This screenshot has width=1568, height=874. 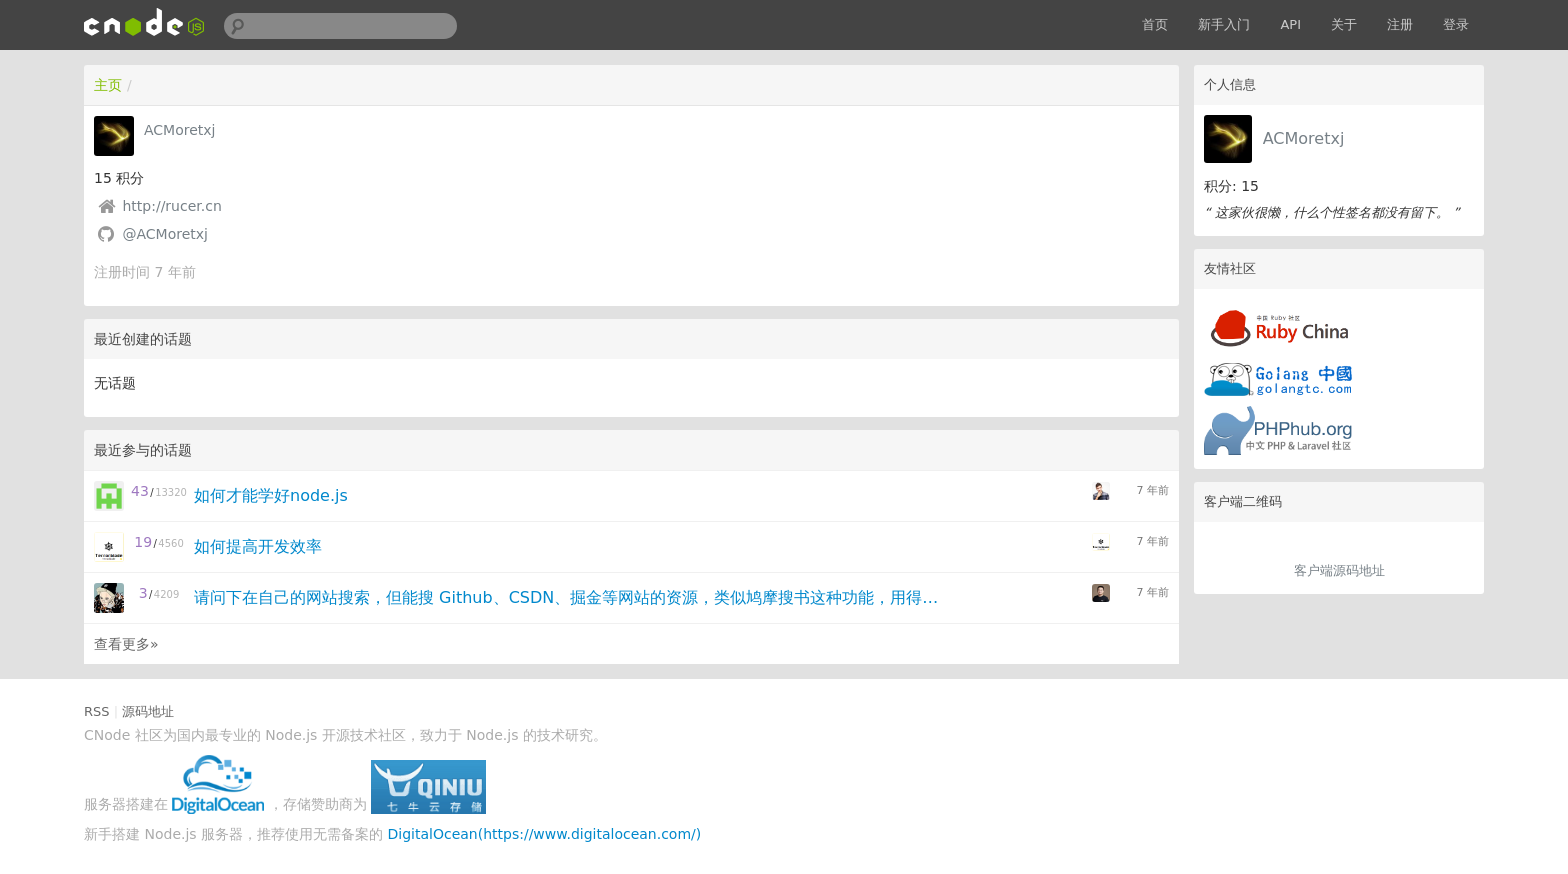 What do you see at coordinates (97, 711) in the screenshot?
I see `RSS` at bounding box center [97, 711].